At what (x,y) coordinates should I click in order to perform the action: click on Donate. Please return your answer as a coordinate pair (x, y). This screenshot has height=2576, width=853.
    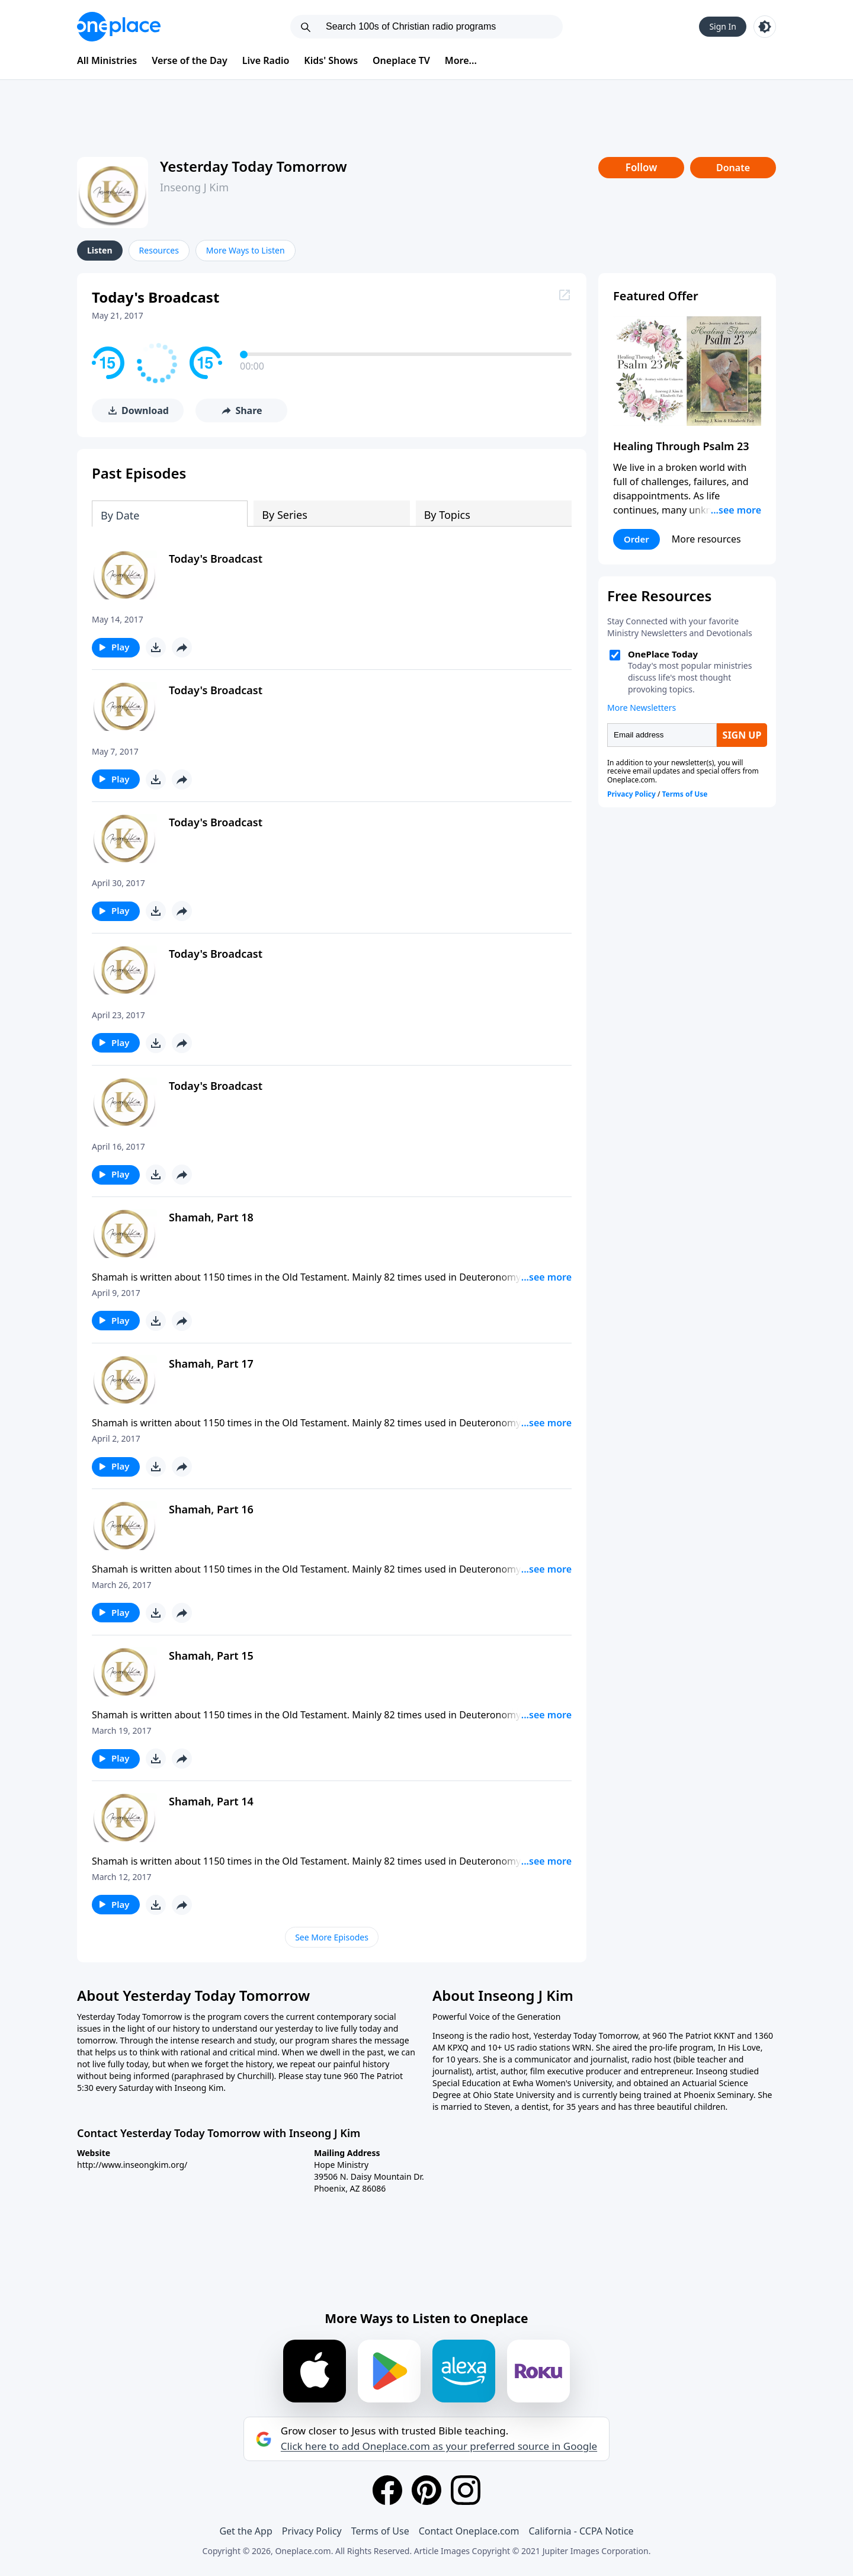
    Looking at the image, I should click on (733, 167).